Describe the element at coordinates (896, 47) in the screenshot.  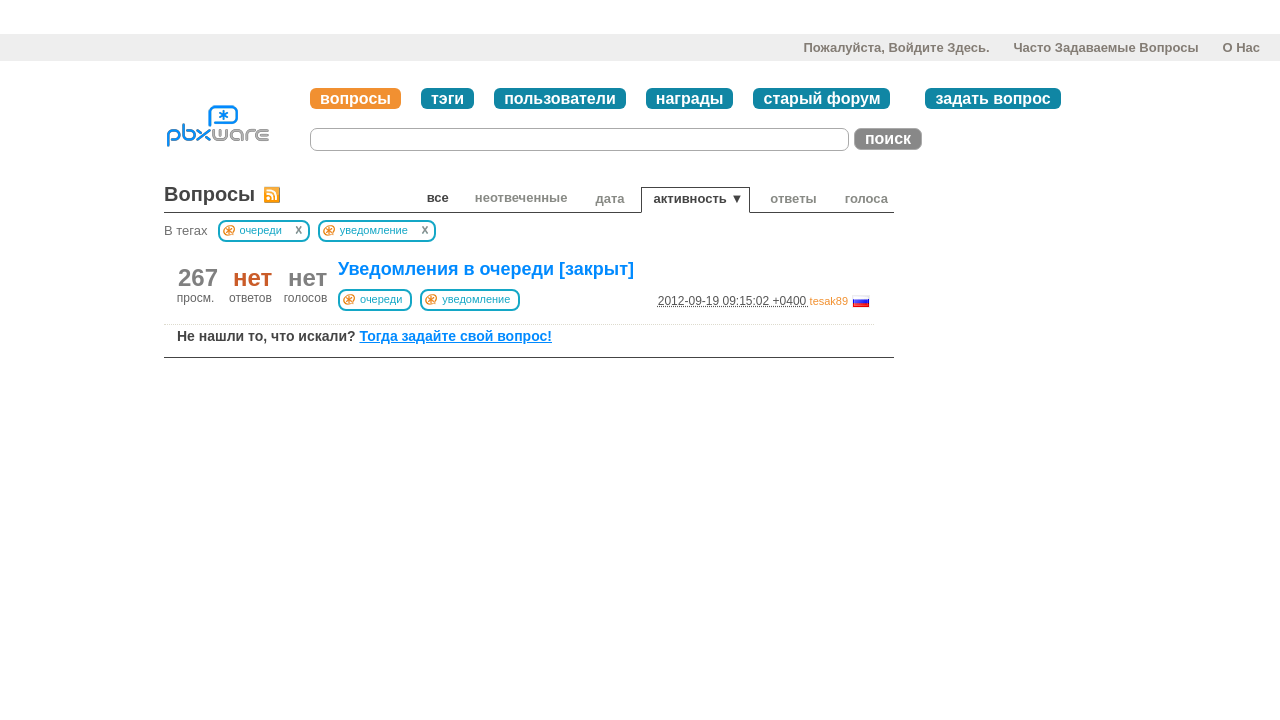
I see `Пожалуйста, войдите здесь.` at that location.